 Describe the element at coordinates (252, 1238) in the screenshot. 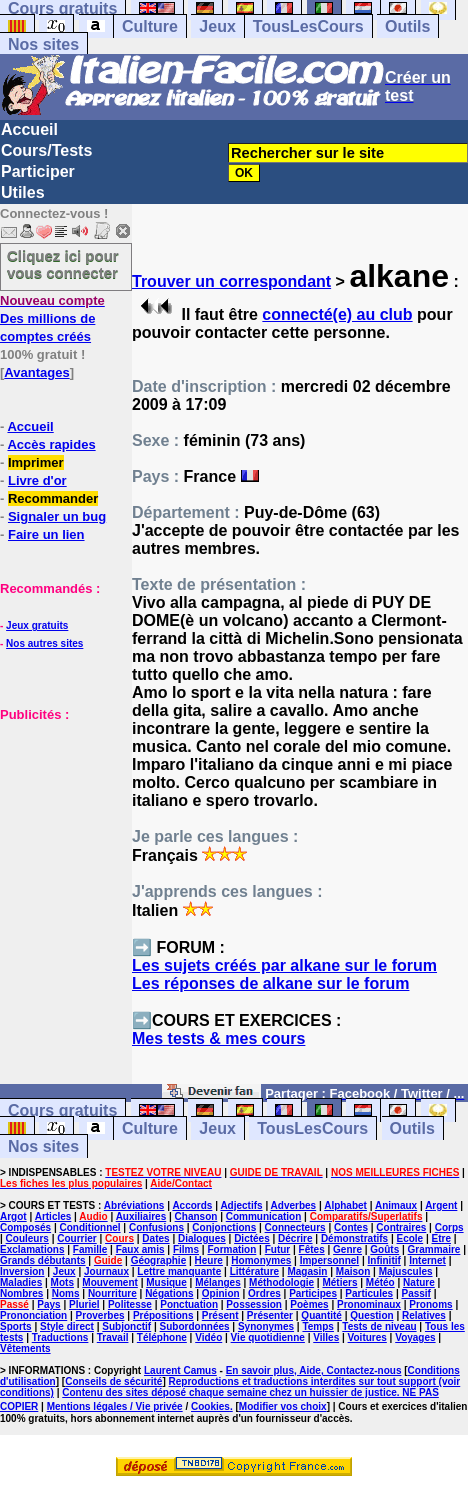

I see `Dictées` at that location.